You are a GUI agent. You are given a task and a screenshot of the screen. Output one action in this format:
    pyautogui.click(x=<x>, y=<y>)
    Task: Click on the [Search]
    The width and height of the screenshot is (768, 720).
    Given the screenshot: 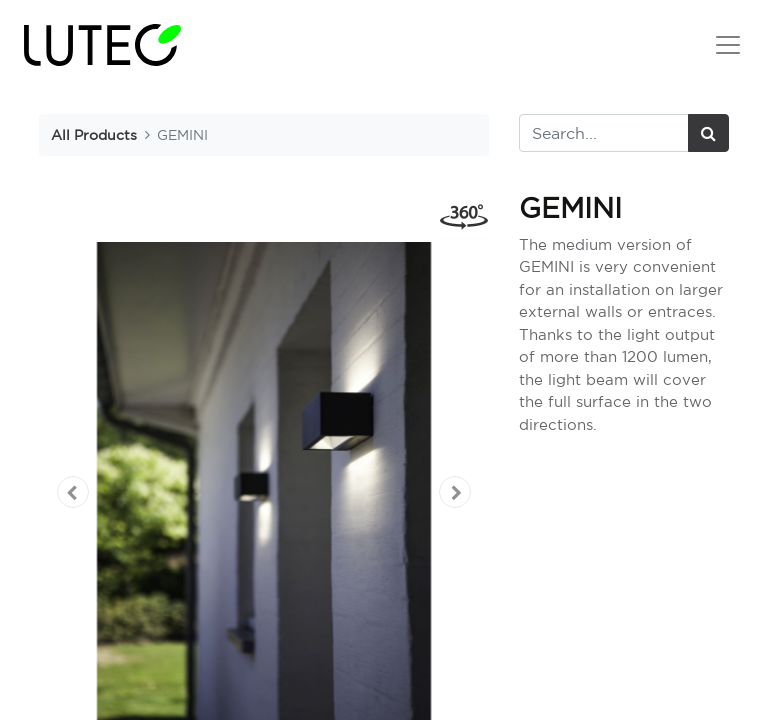 What is the action you would take?
    pyautogui.click(x=708, y=133)
    